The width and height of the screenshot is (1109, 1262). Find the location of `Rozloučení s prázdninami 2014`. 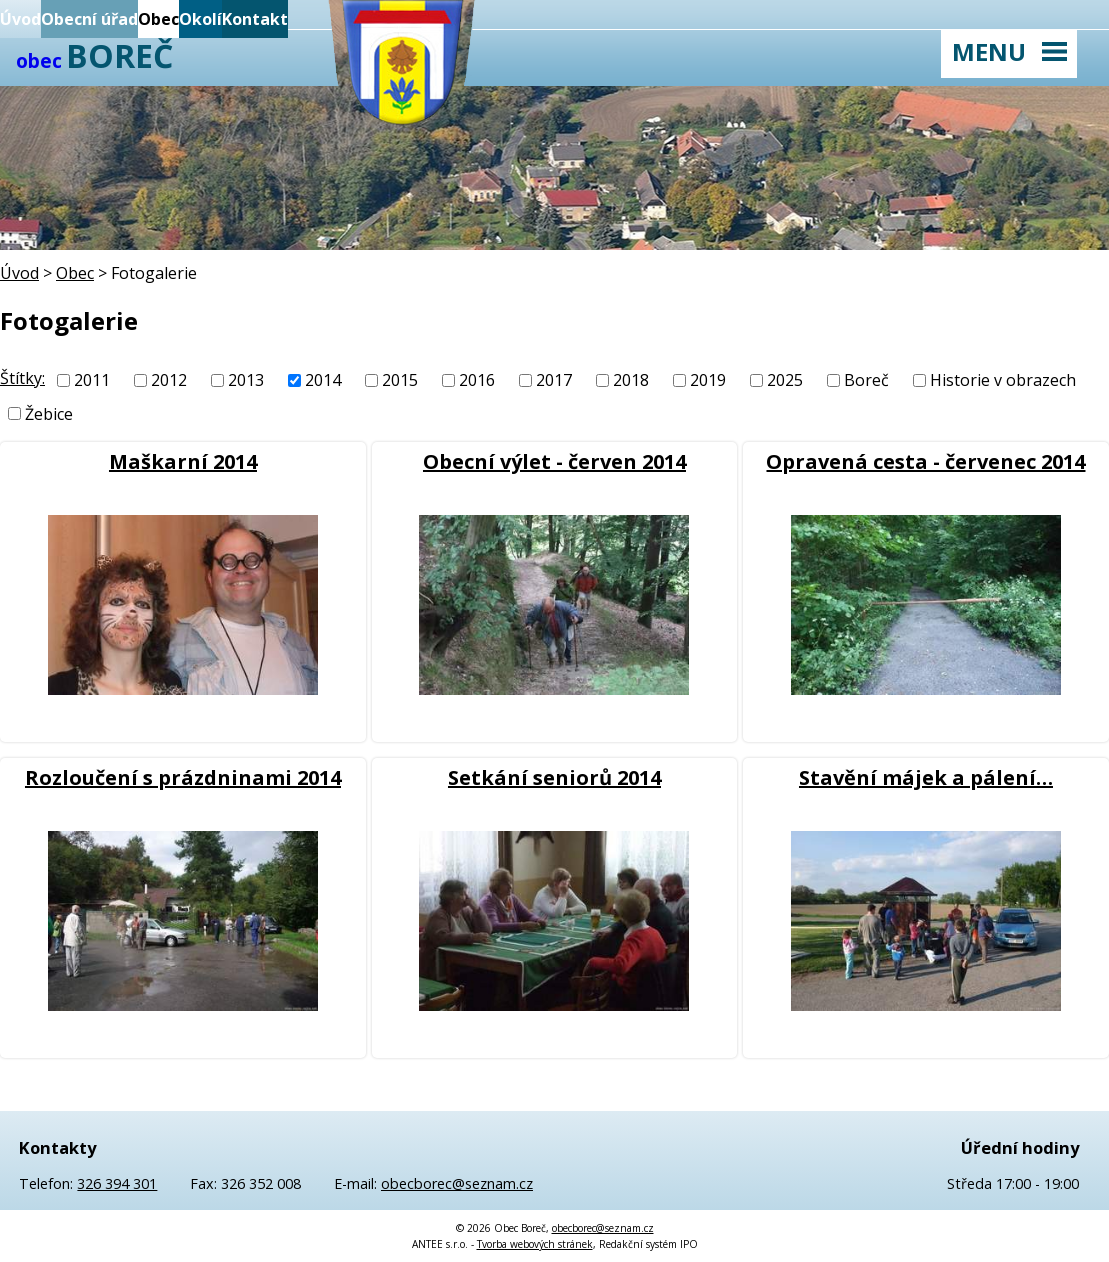

Rozloučení s prázdninami 2014 is located at coordinates (183, 777).